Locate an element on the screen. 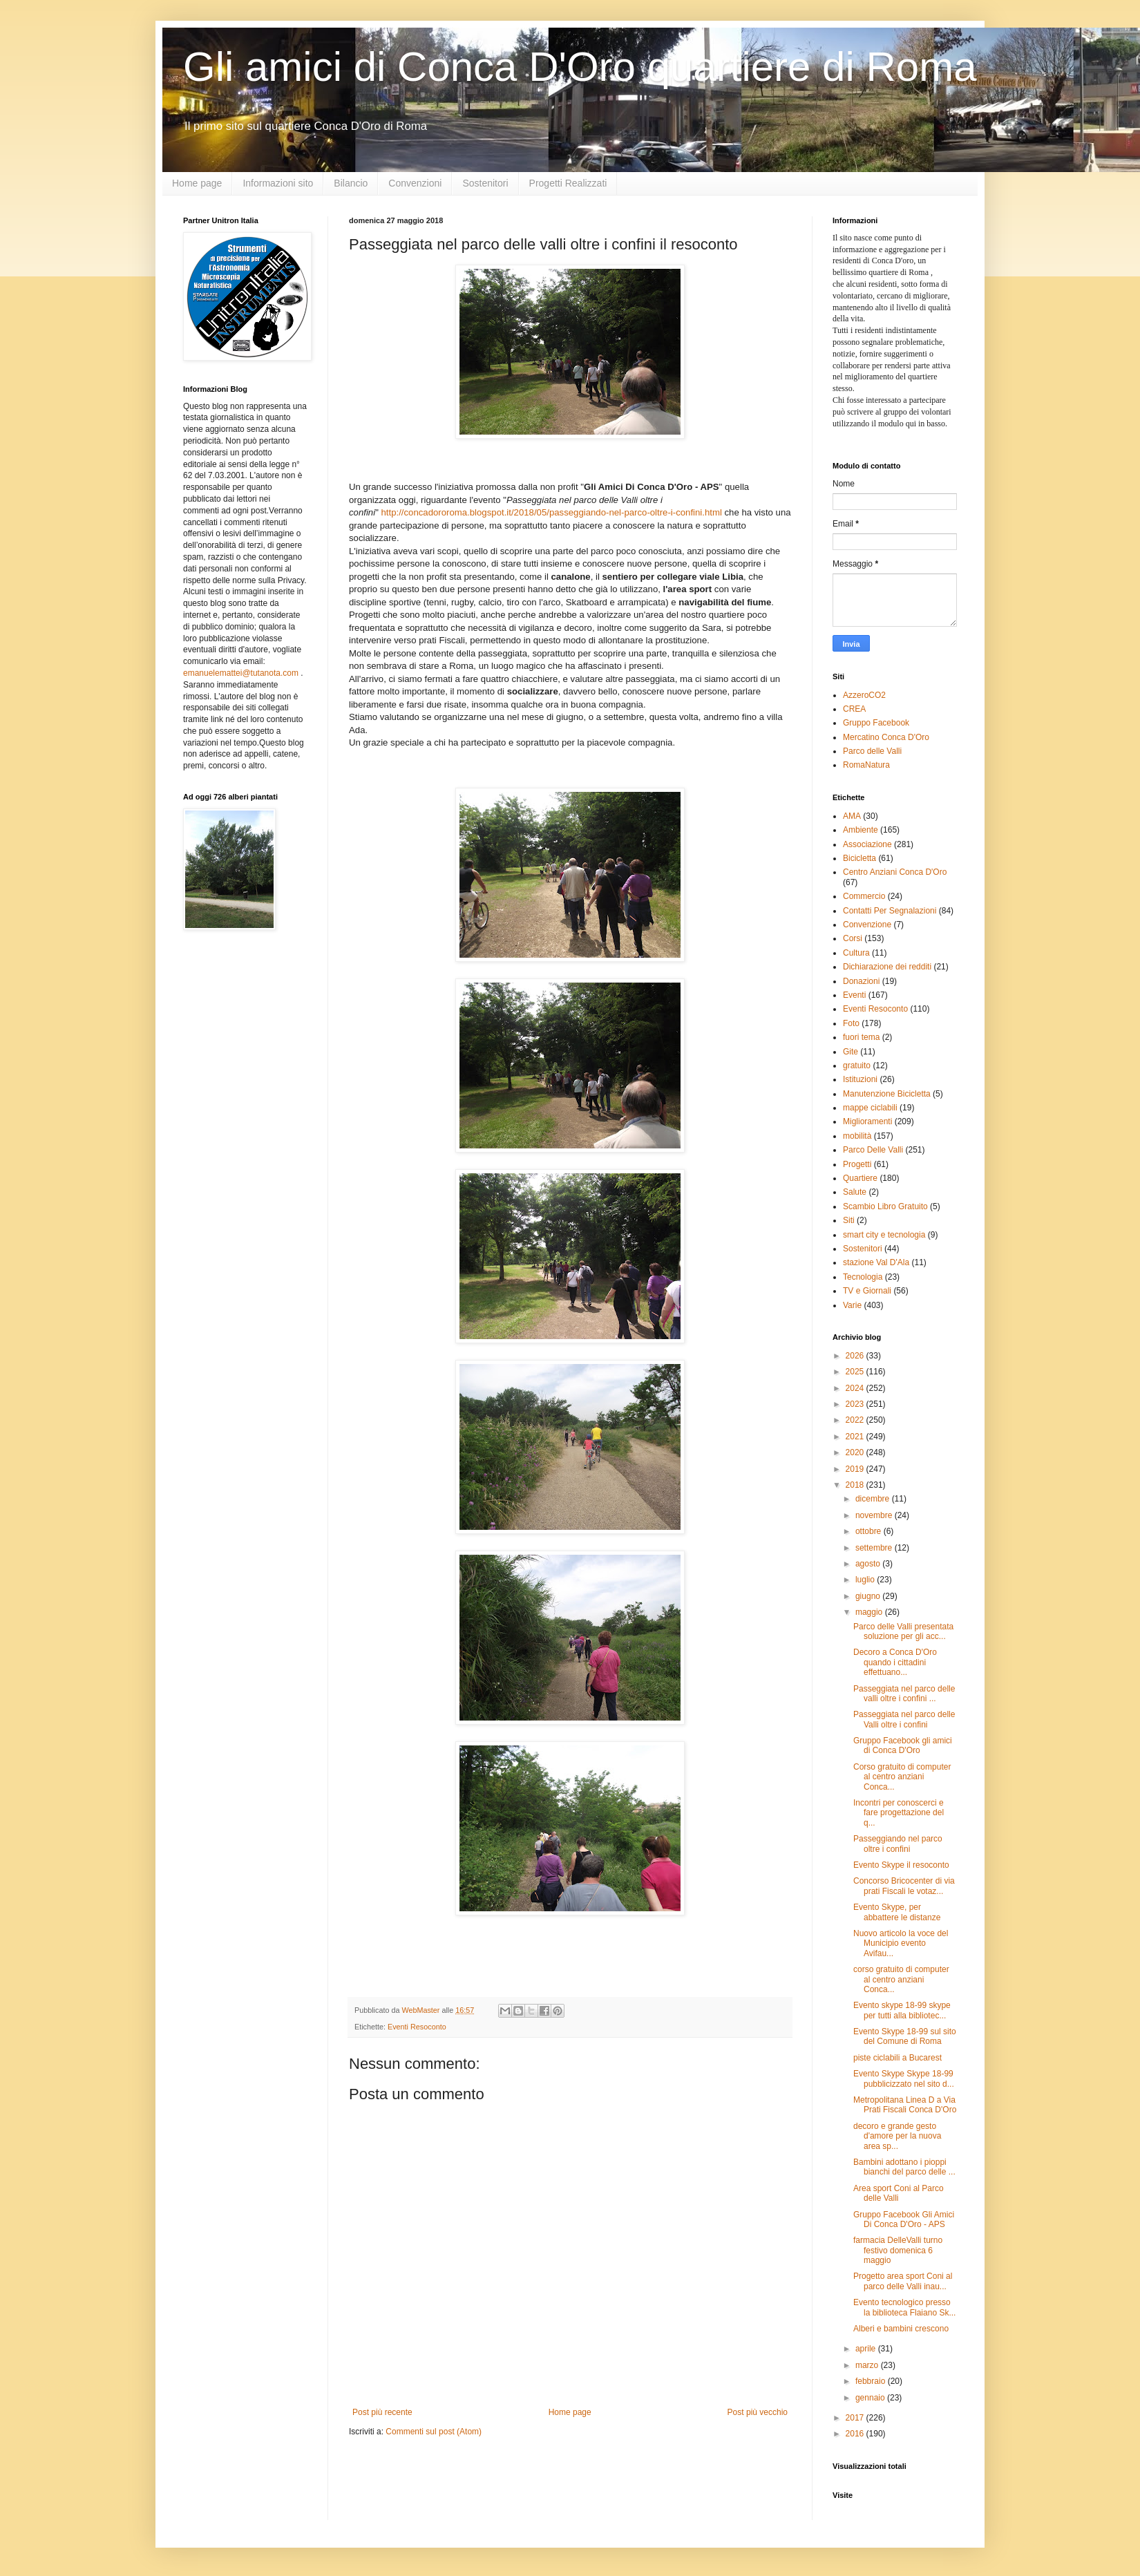  Centro Anziani Conca D'Oro is located at coordinates (895, 872).